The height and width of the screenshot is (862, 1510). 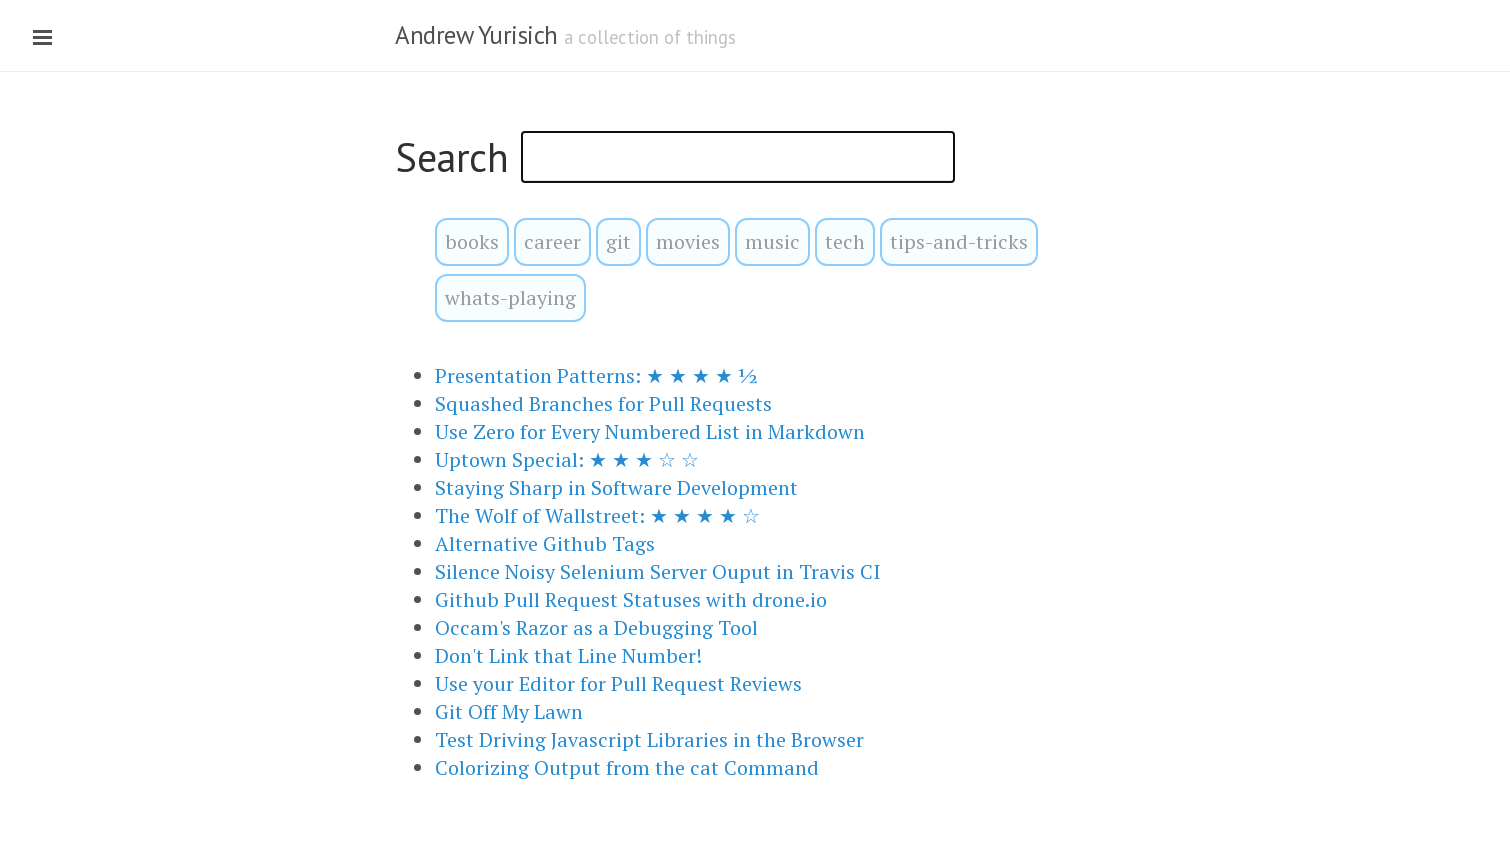 What do you see at coordinates (509, 711) in the screenshot?
I see `Git Off My Lawn` at bounding box center [509, 711].